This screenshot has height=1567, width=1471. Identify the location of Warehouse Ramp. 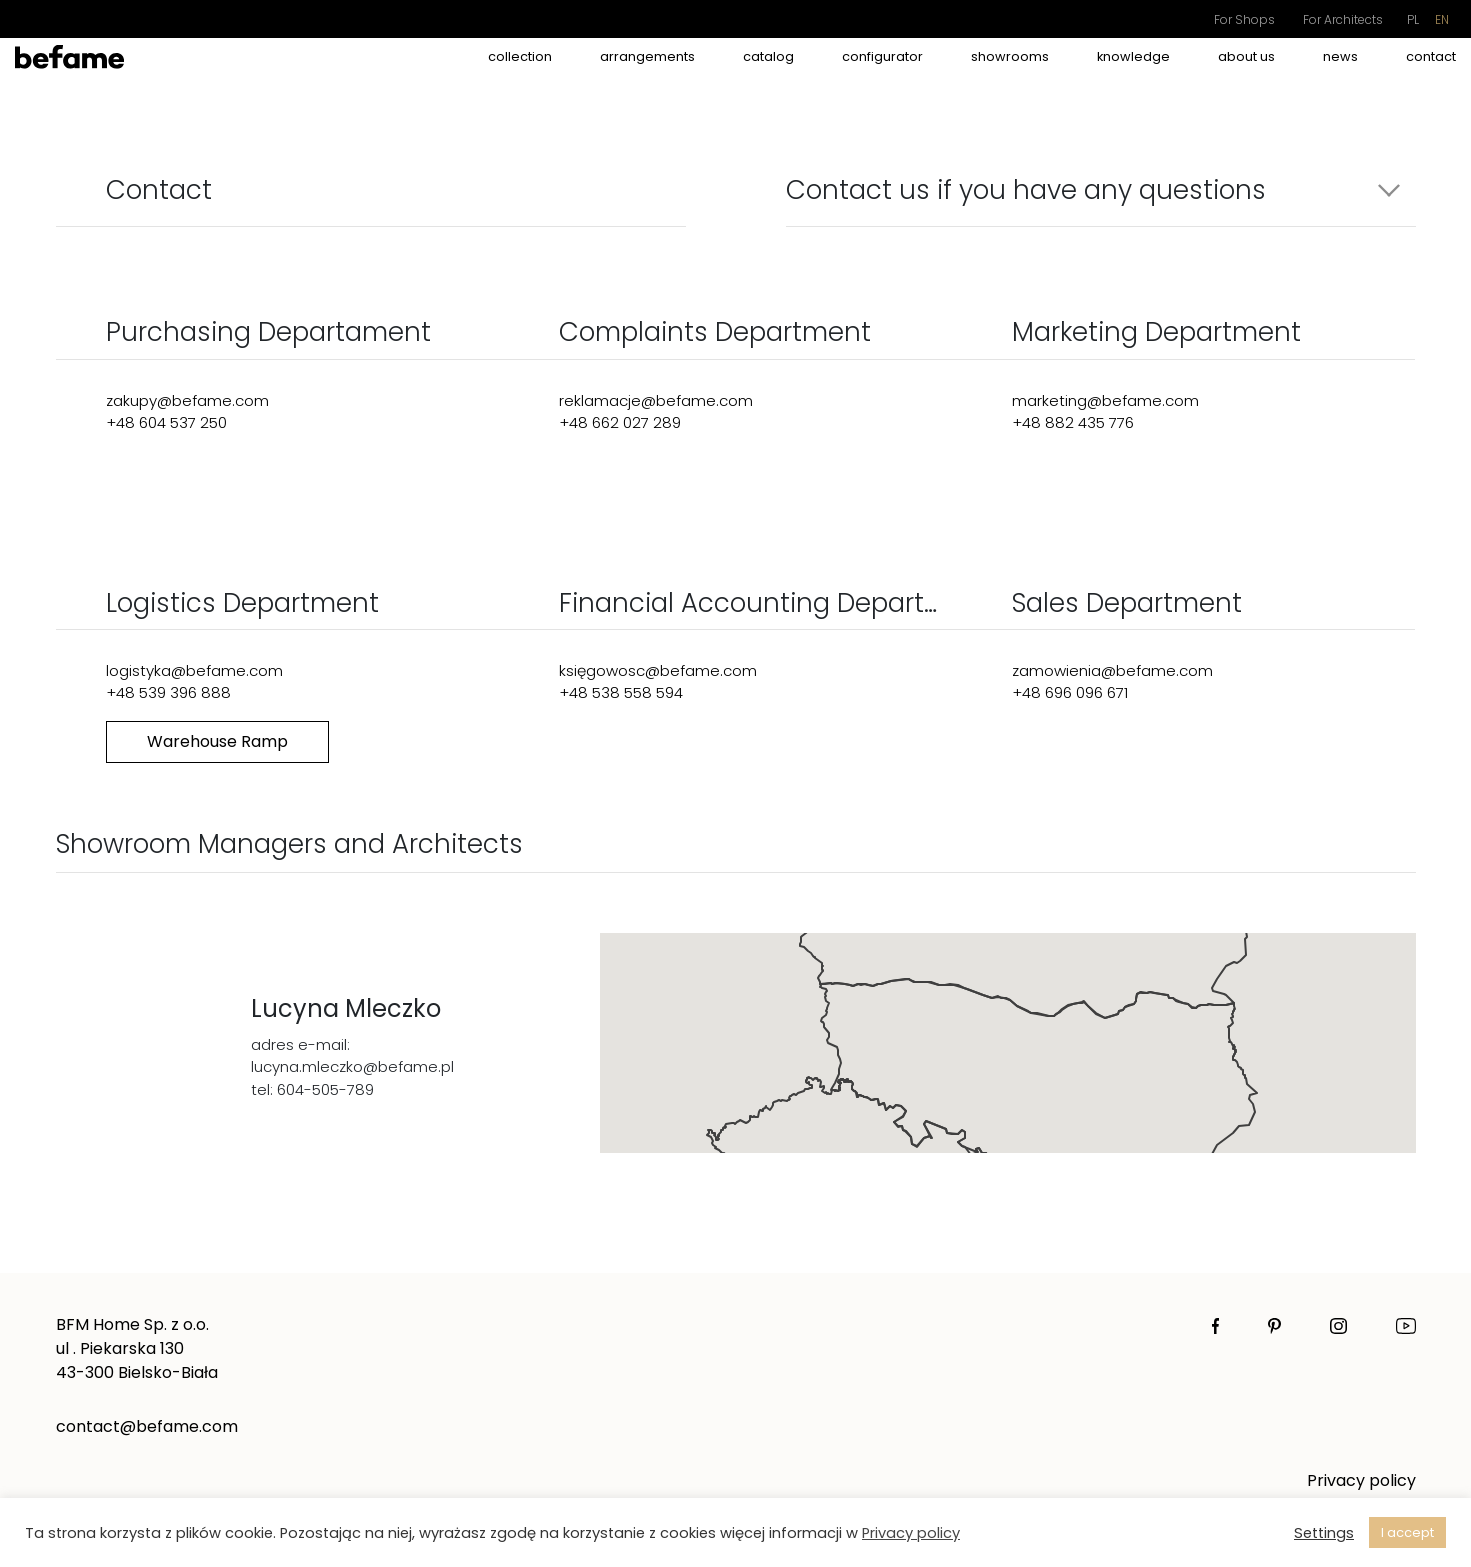
(217, 741).